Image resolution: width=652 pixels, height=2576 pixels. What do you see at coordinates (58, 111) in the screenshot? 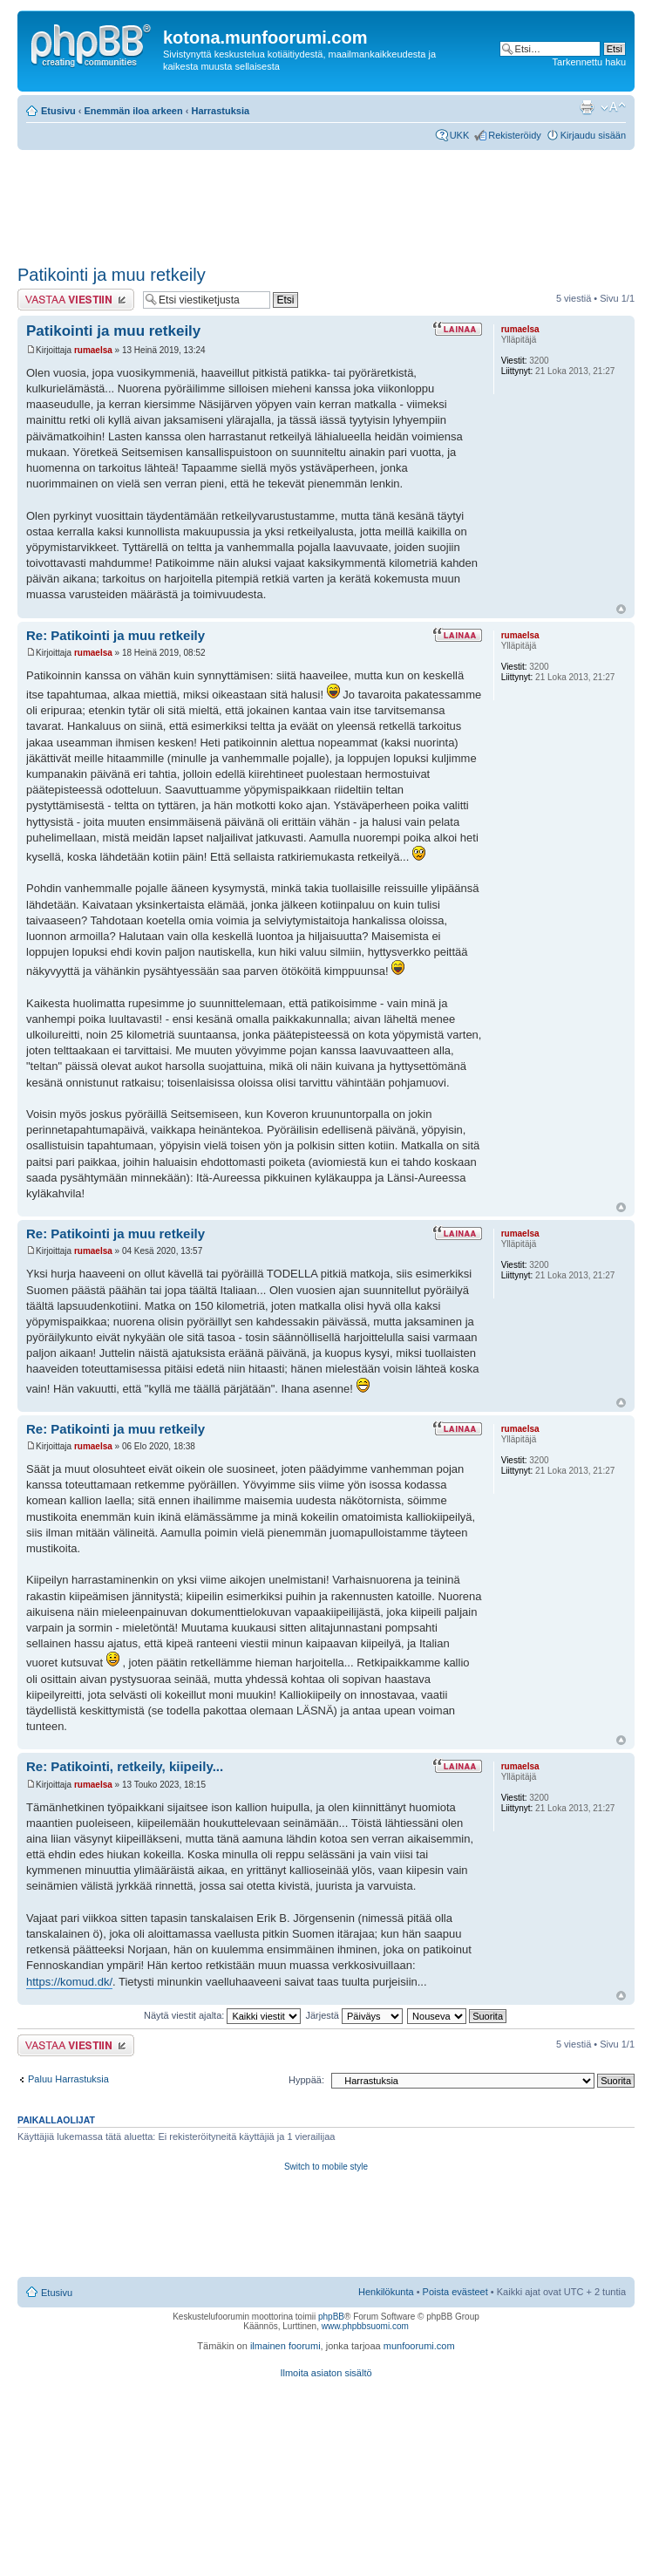
I see `Etusivu` at bounding box center [58, 111].